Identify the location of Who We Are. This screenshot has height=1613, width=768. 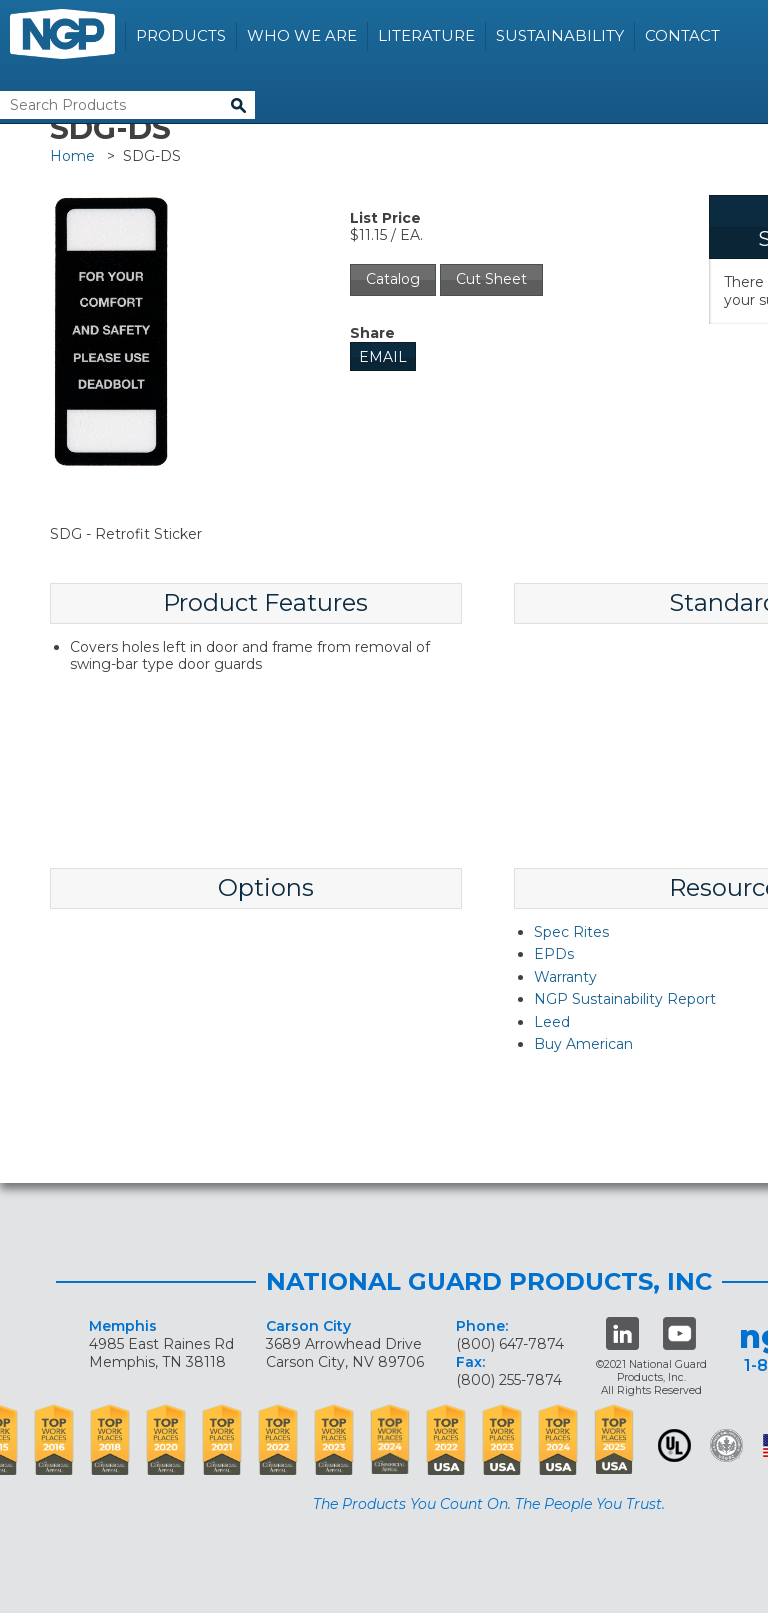
(302, 35).